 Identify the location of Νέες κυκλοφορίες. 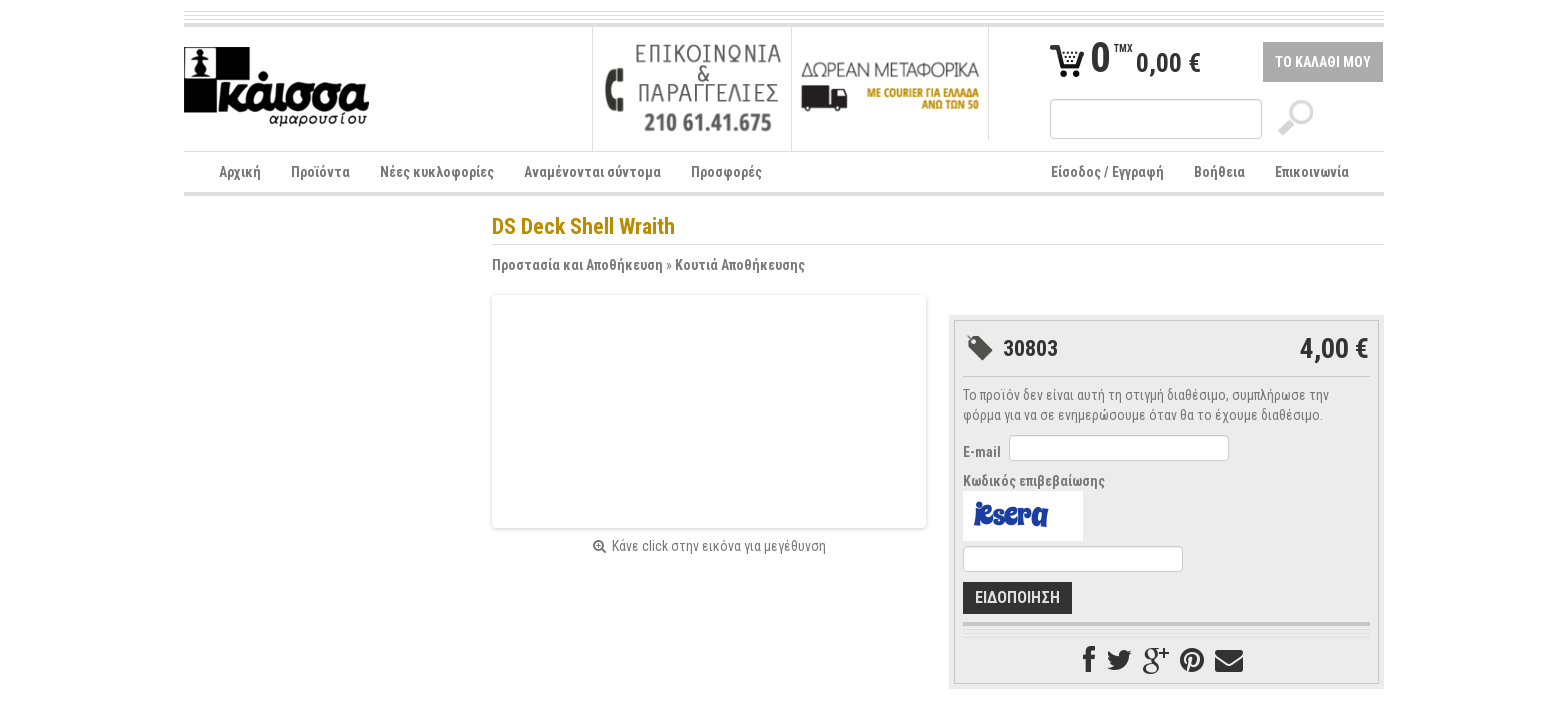
(437, 172).